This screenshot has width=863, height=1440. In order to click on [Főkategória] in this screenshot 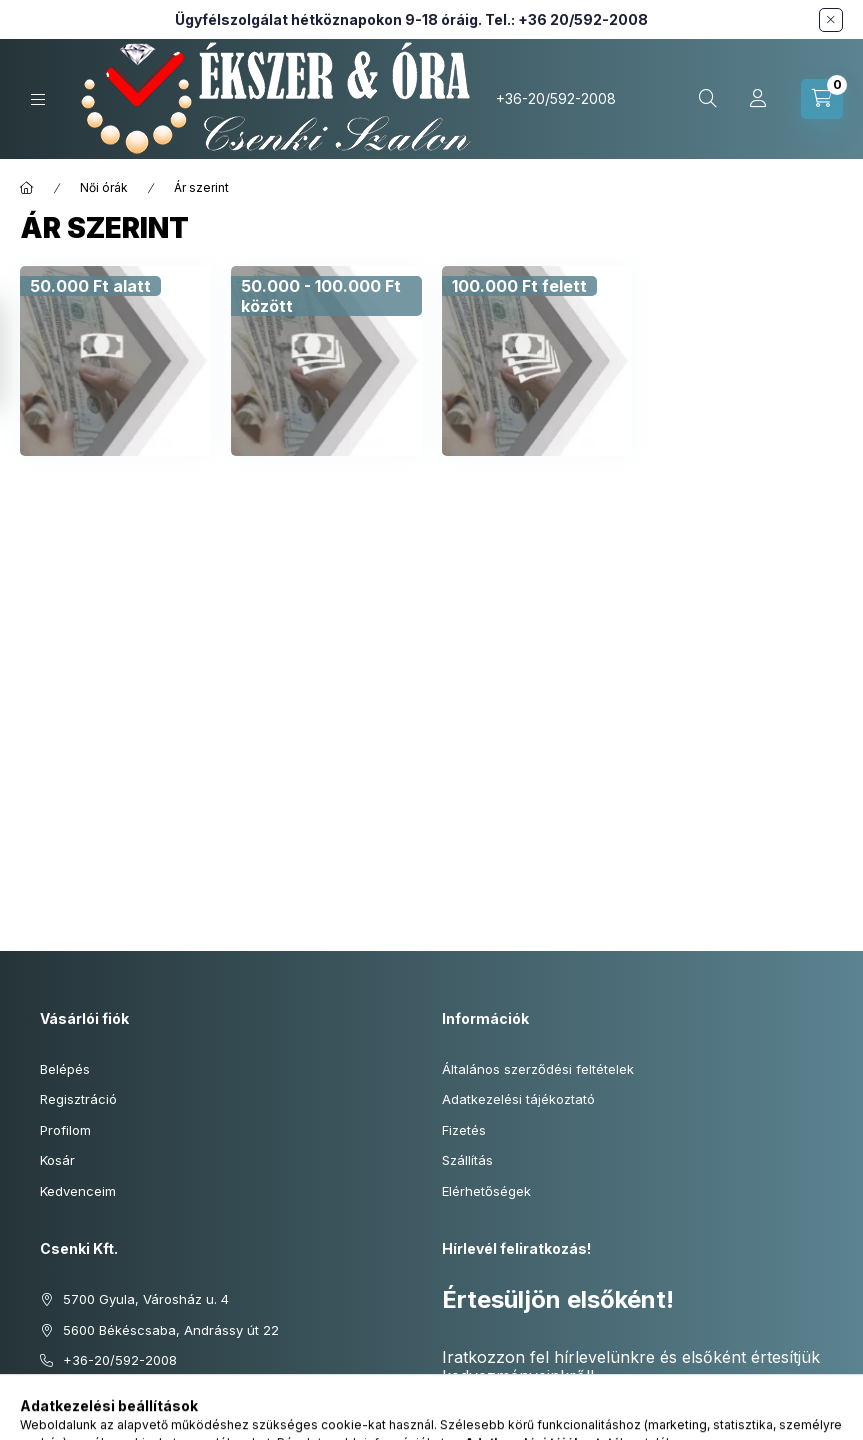, I will do `click(27, 188)`.